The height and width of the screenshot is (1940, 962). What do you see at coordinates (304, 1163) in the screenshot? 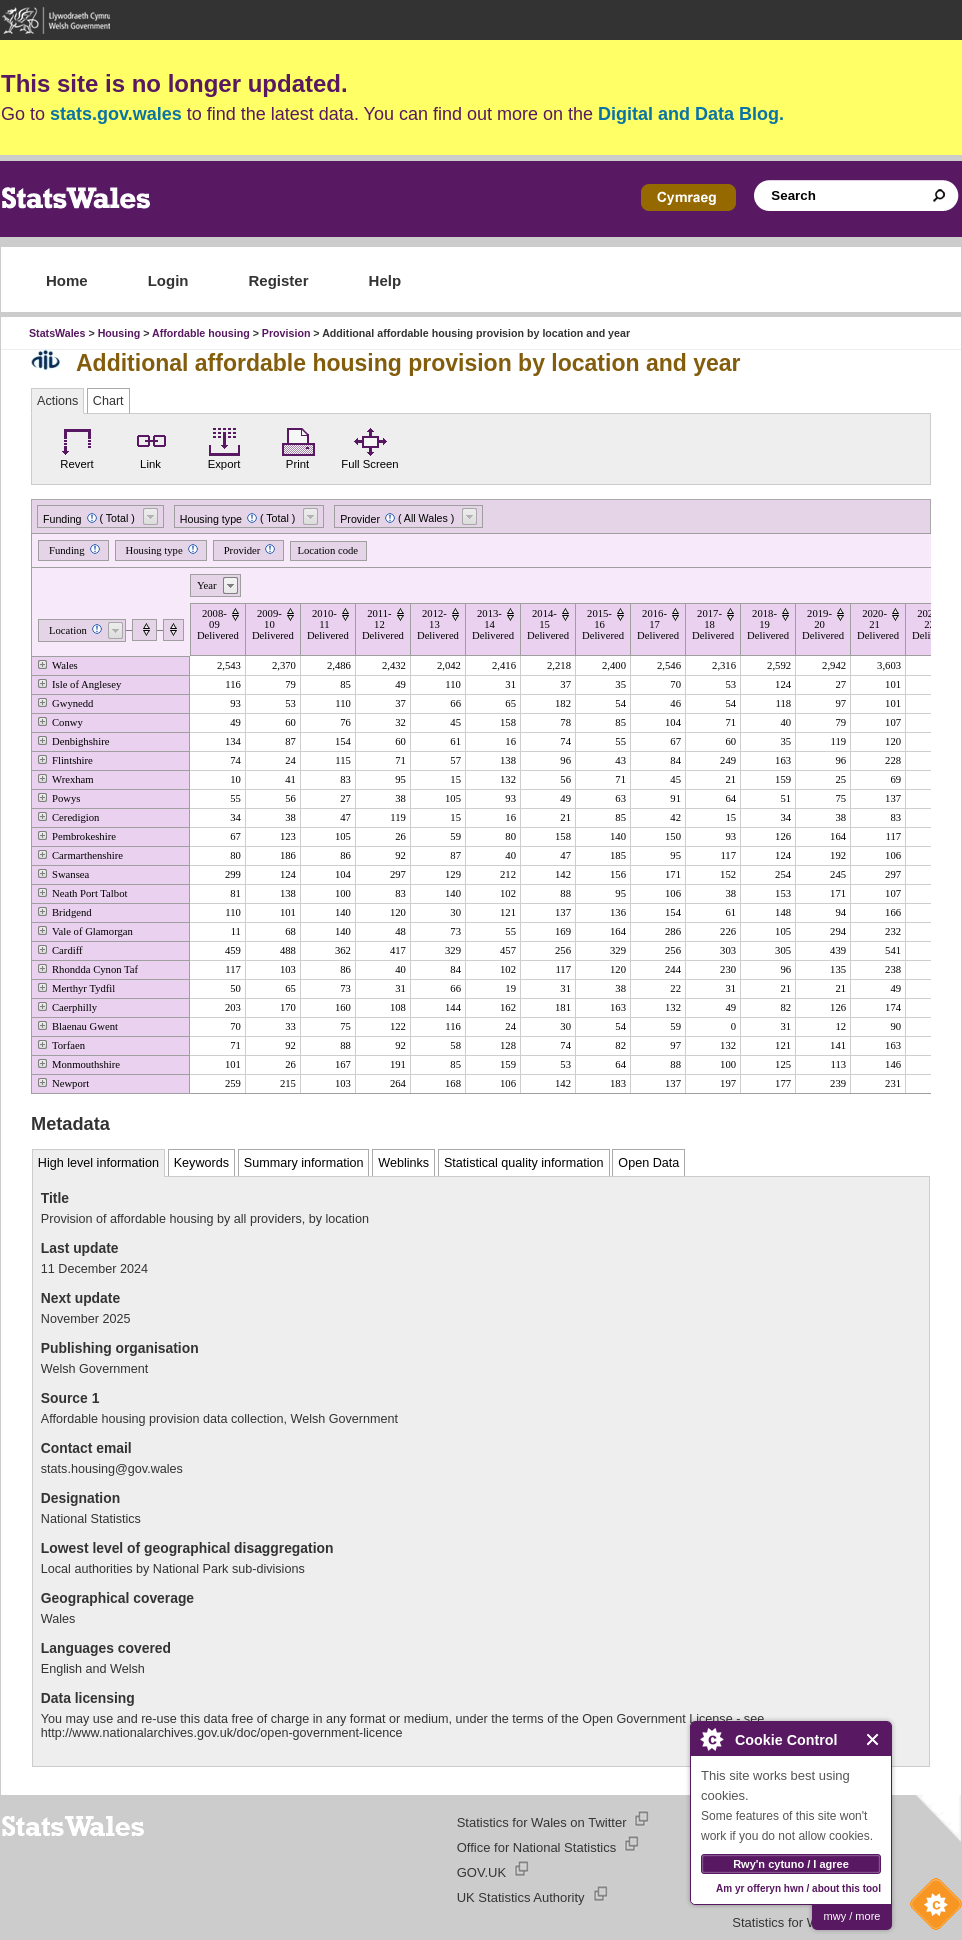
I see `Summary information` at bounding box center [304, 1163].